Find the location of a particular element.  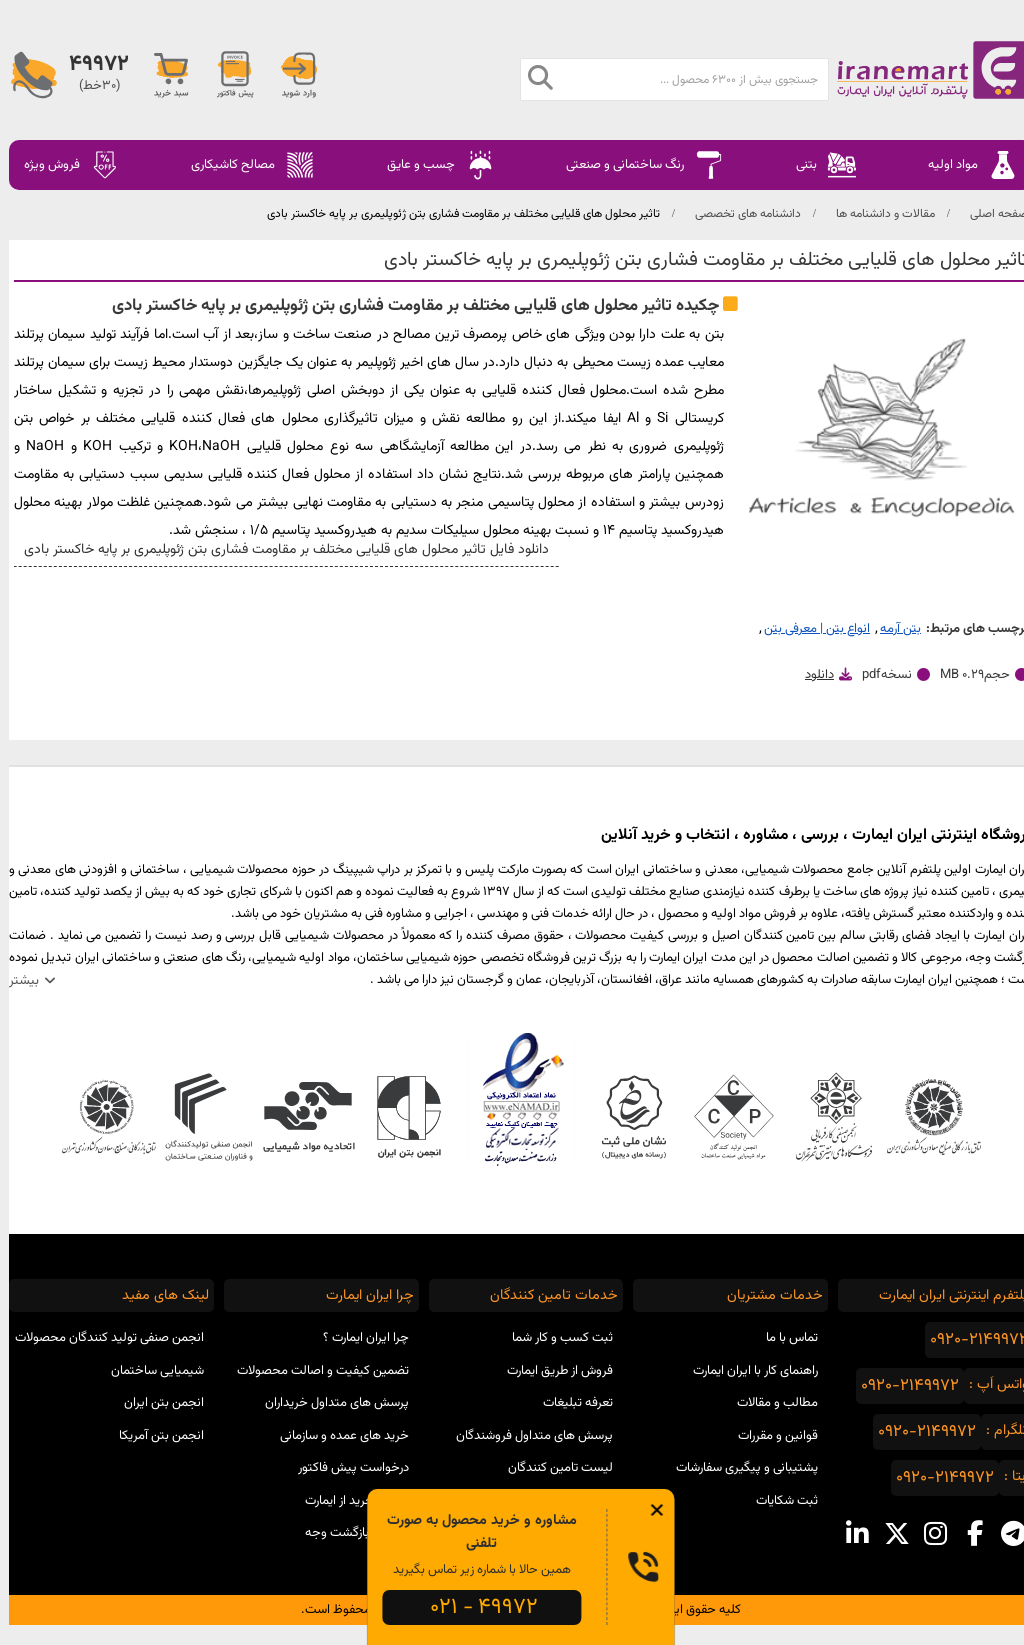

فروش از طریق ایمارت is located at coordinates (551, 1371).